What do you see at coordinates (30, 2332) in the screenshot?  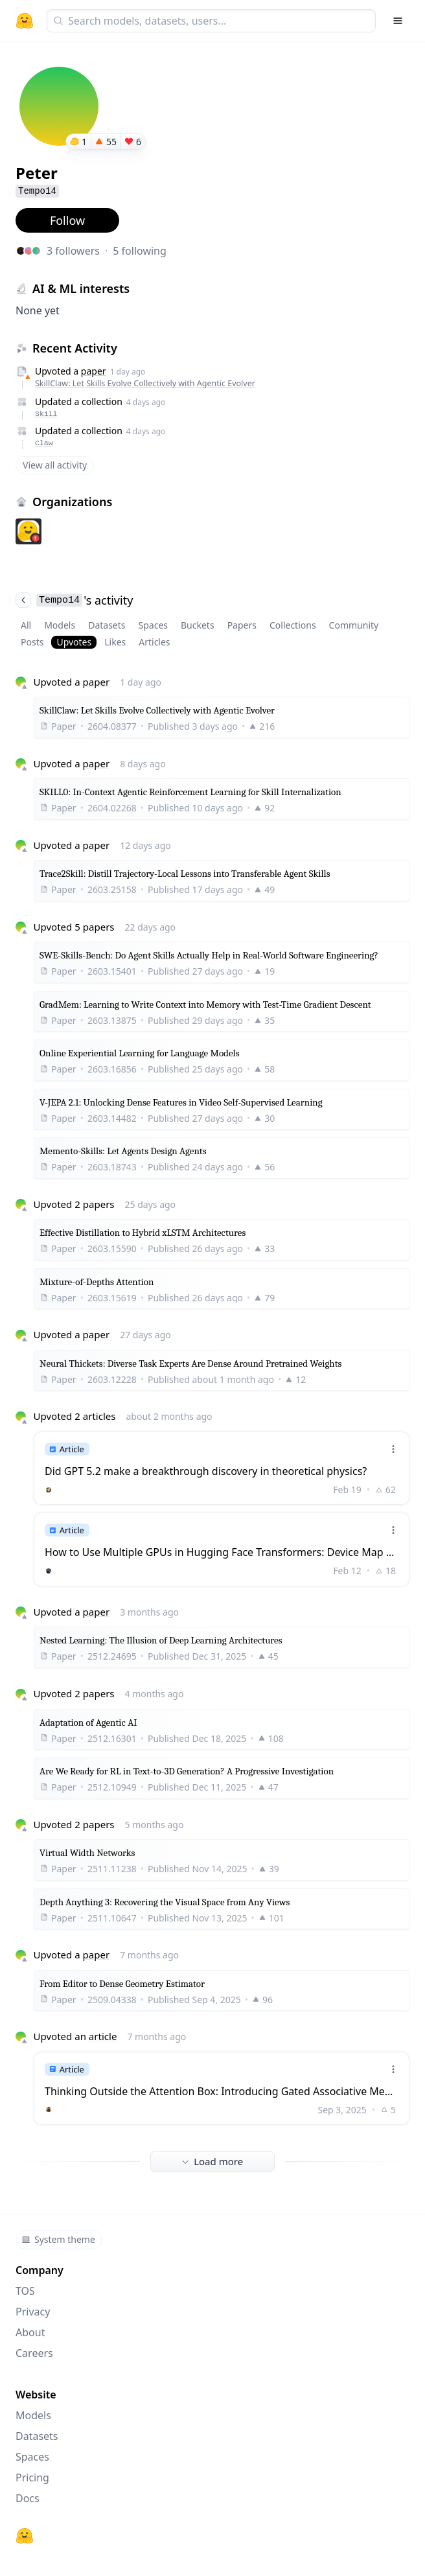 I see `About` at bounding box center [30, 2332].